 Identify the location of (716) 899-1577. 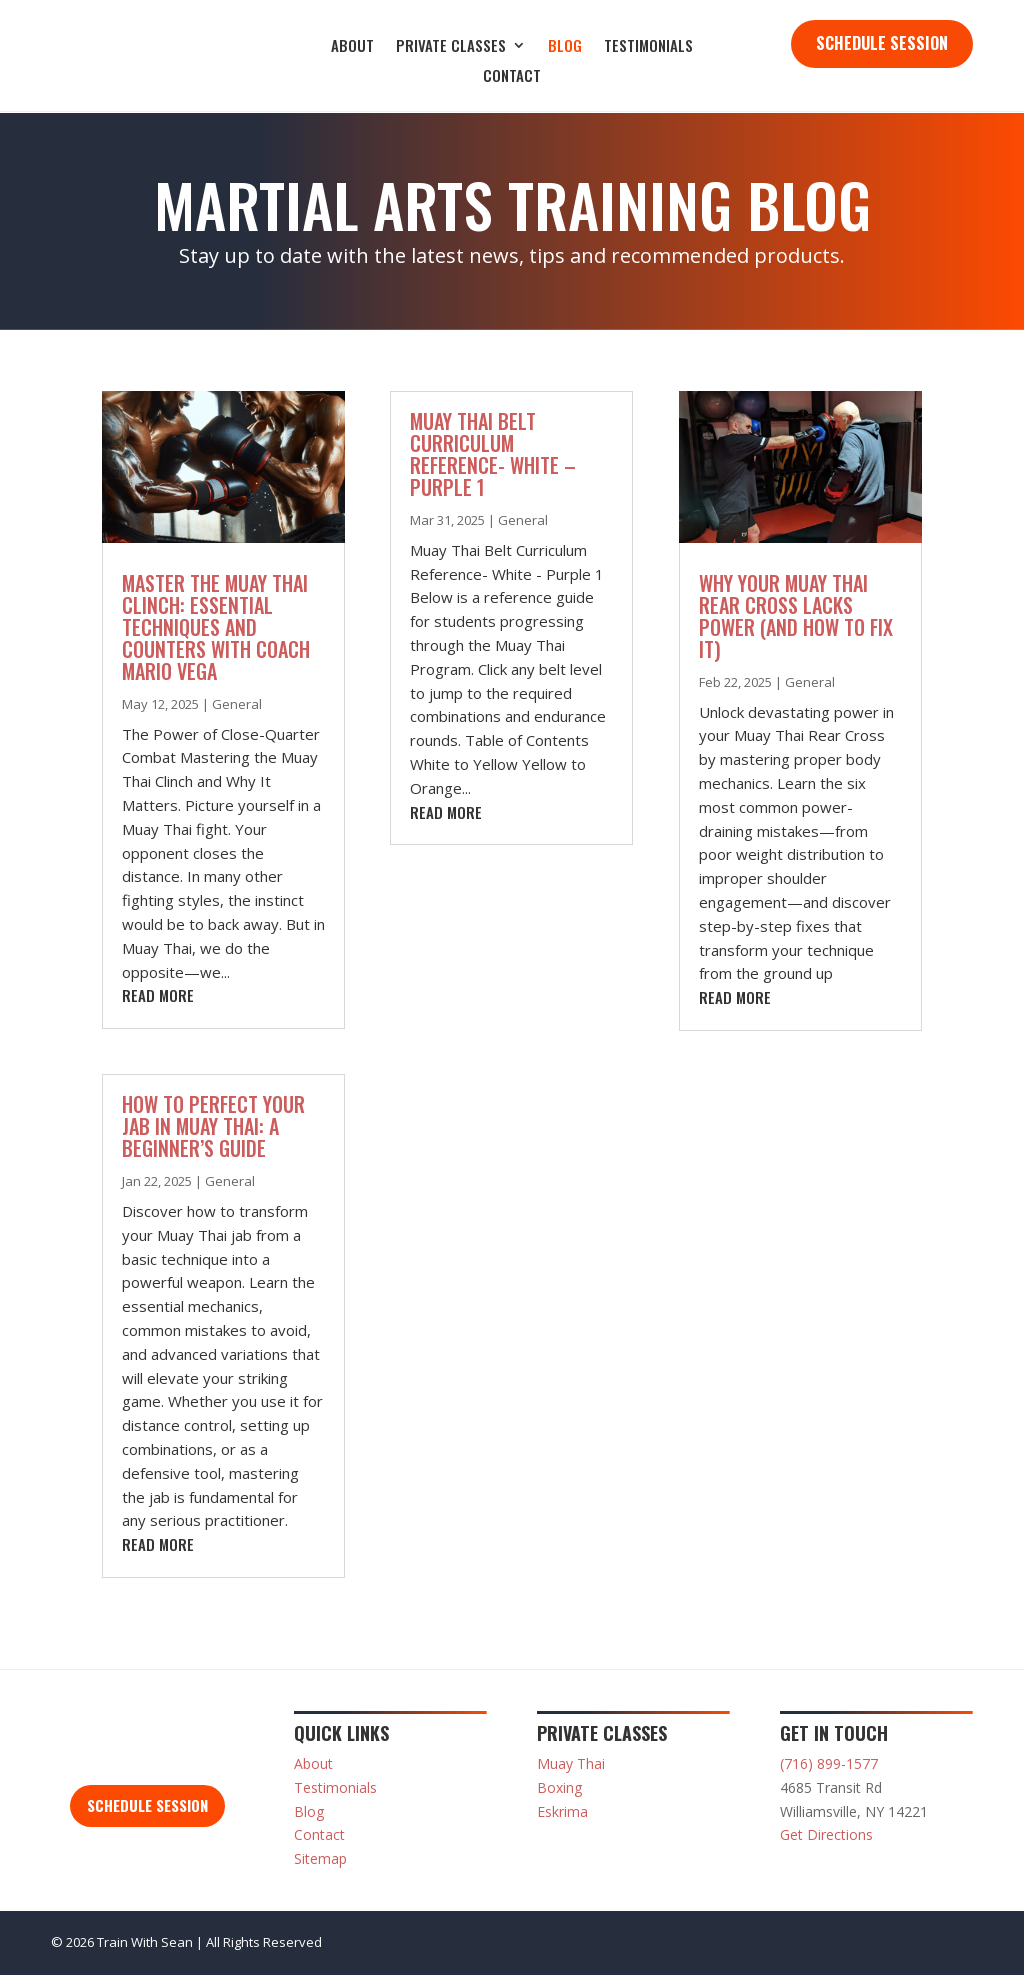
(829, 1763).